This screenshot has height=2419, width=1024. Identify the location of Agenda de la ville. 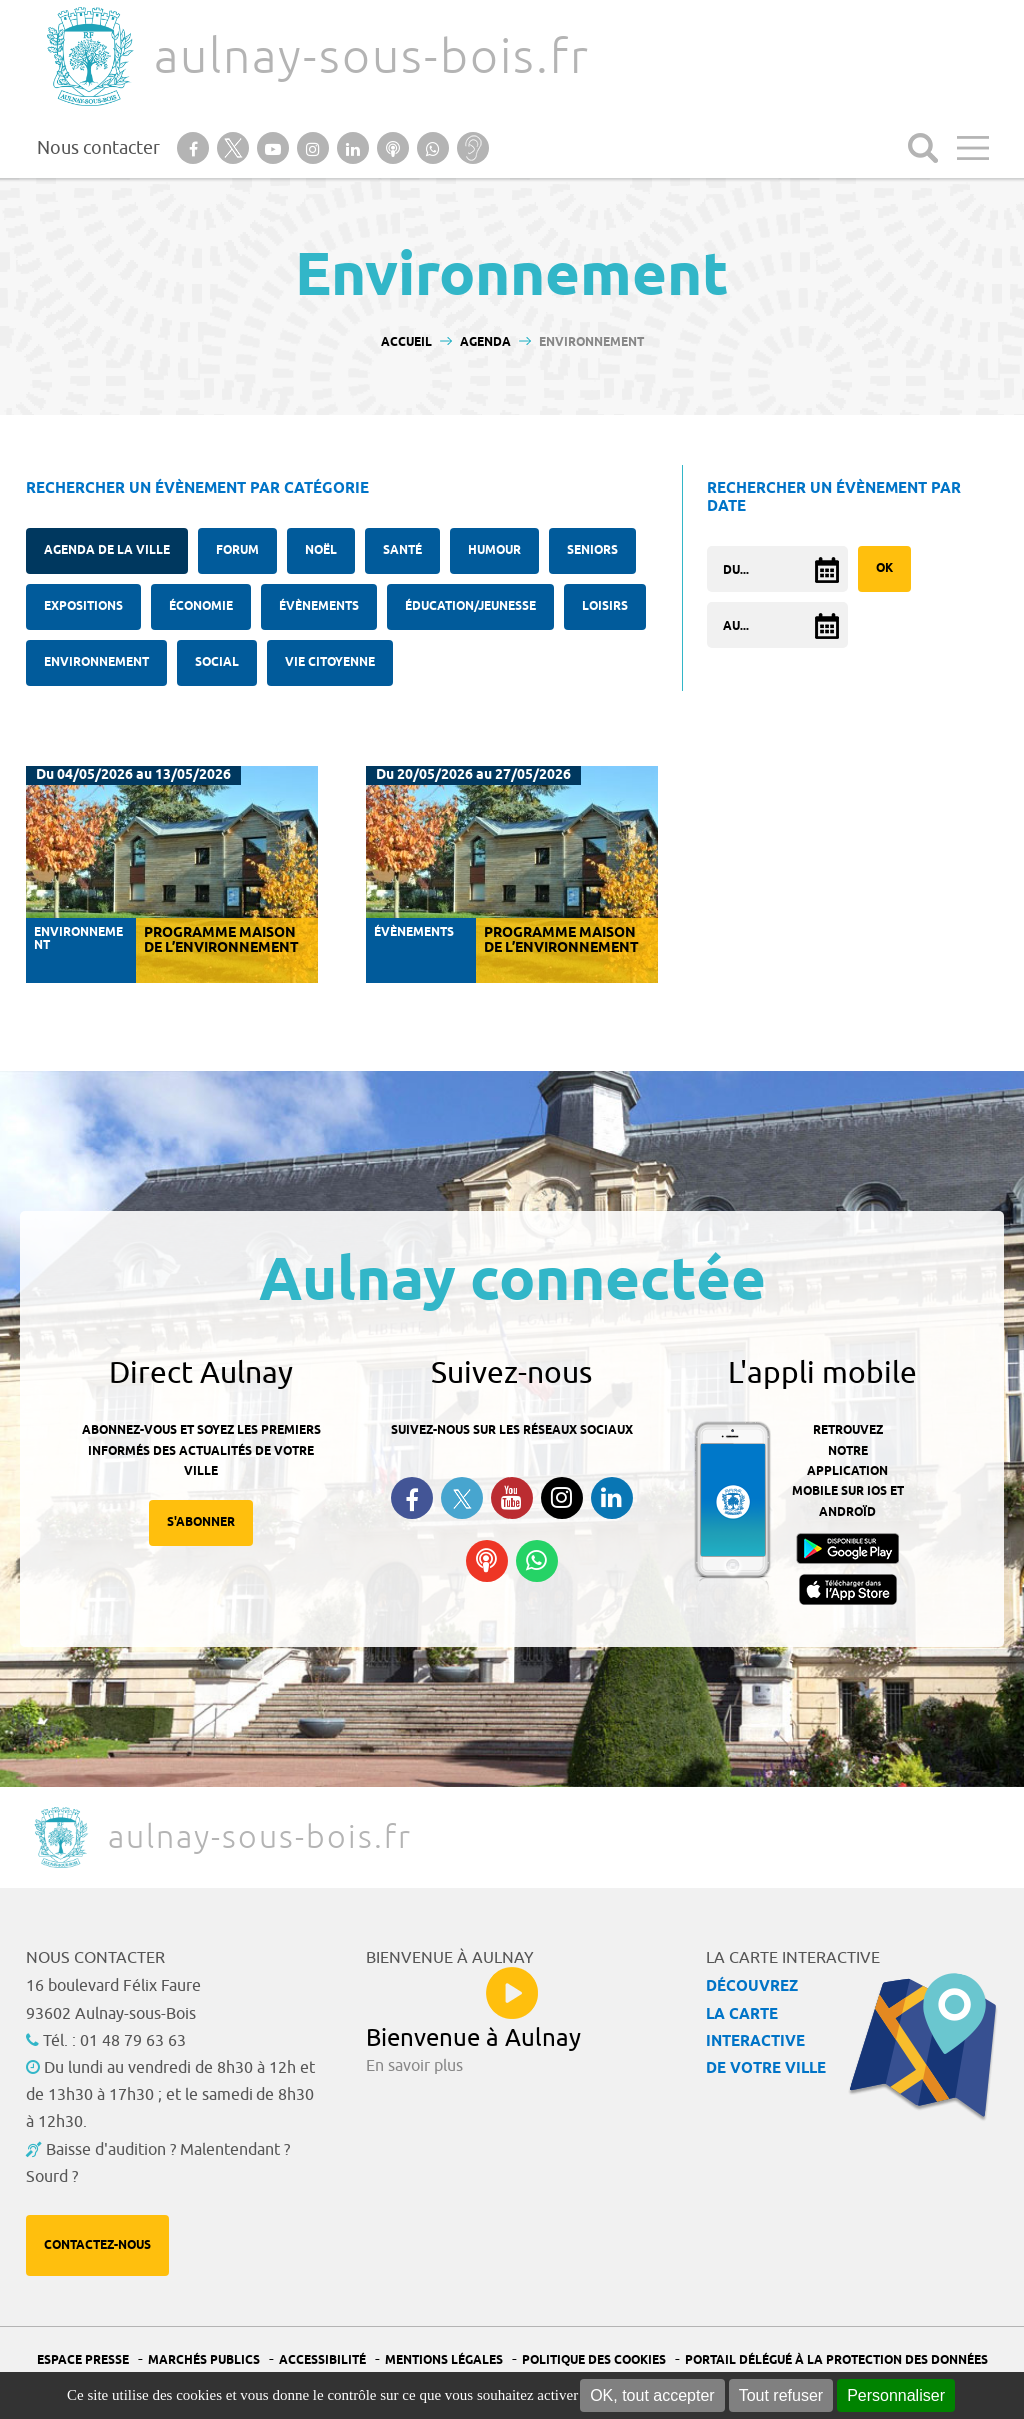
(107, 550).